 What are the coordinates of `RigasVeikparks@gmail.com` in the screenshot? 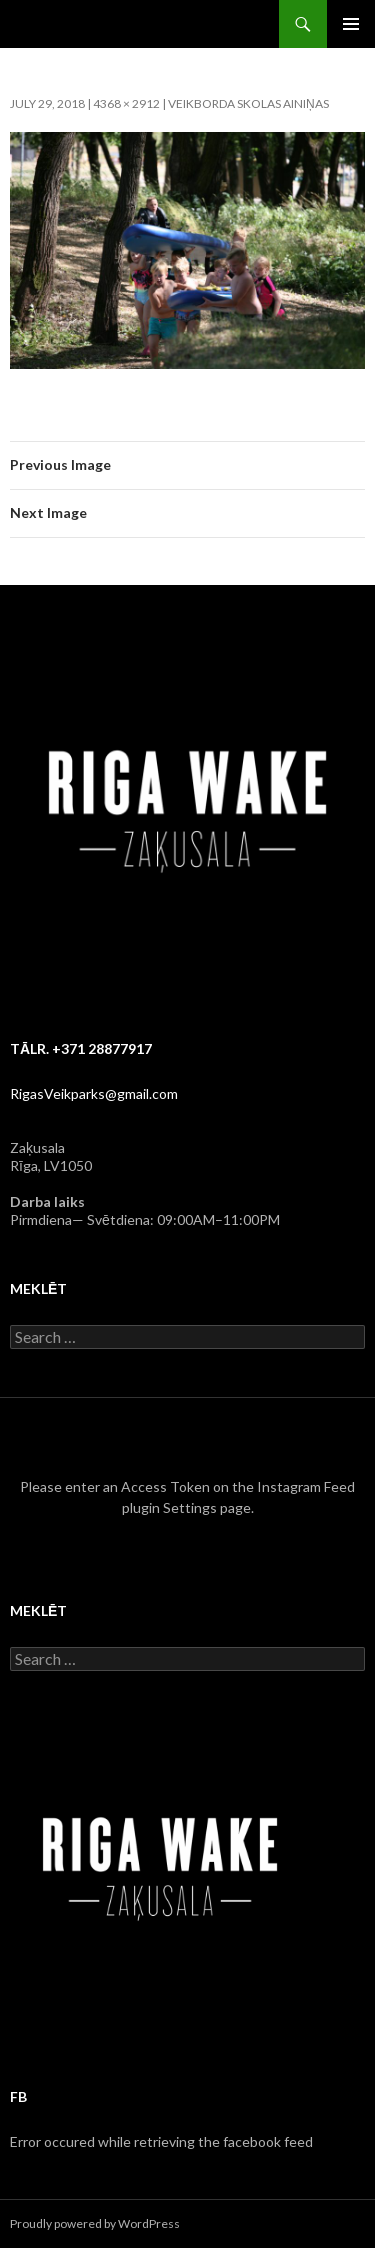 It's located at (94, 1093).